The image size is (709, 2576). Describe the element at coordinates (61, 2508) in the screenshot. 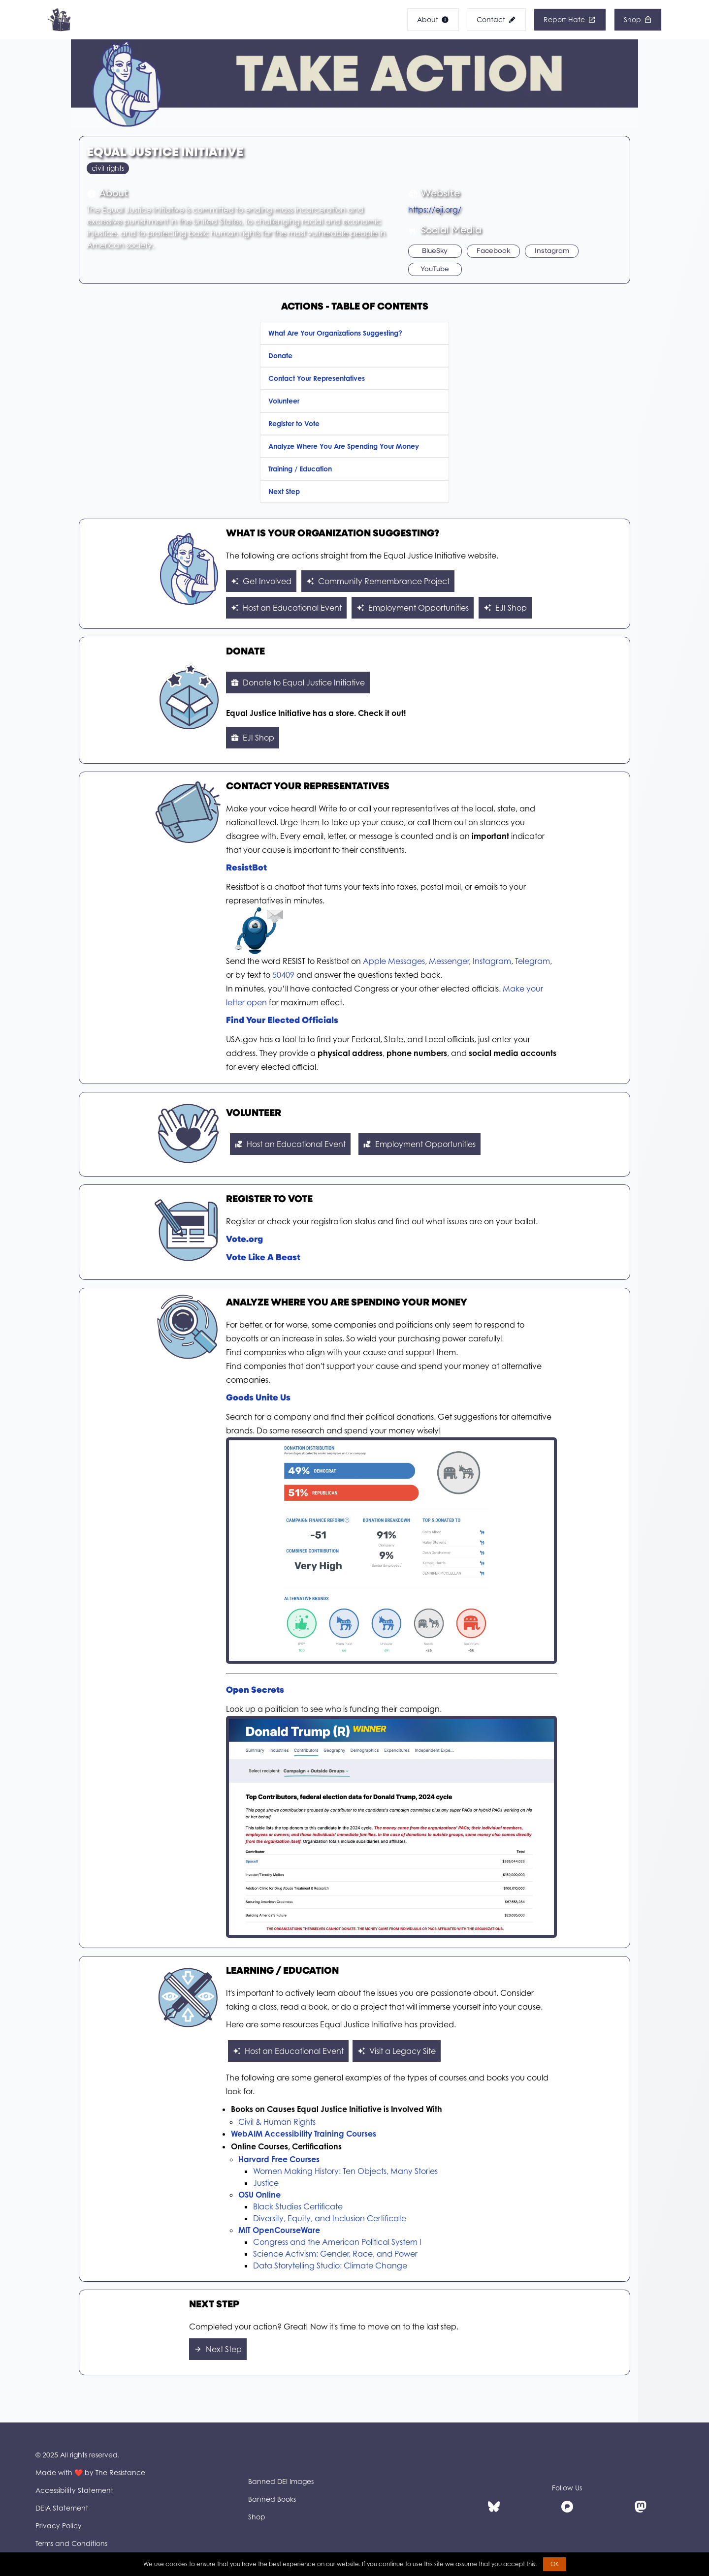

I see `DEIA Statement` at that location.